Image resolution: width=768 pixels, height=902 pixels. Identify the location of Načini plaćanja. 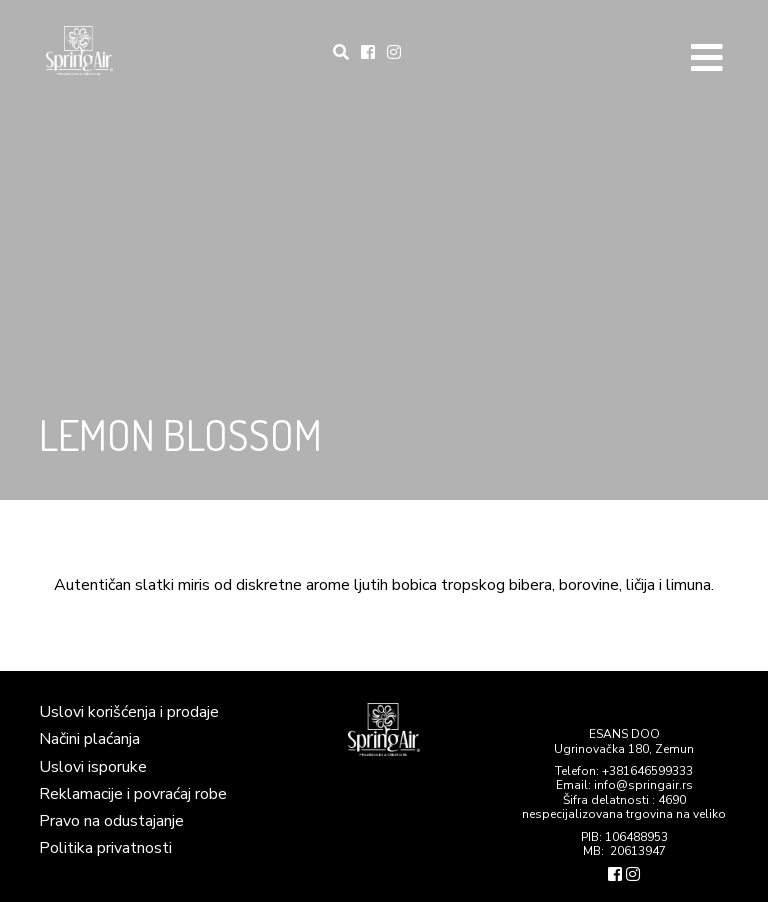
(89, 739).